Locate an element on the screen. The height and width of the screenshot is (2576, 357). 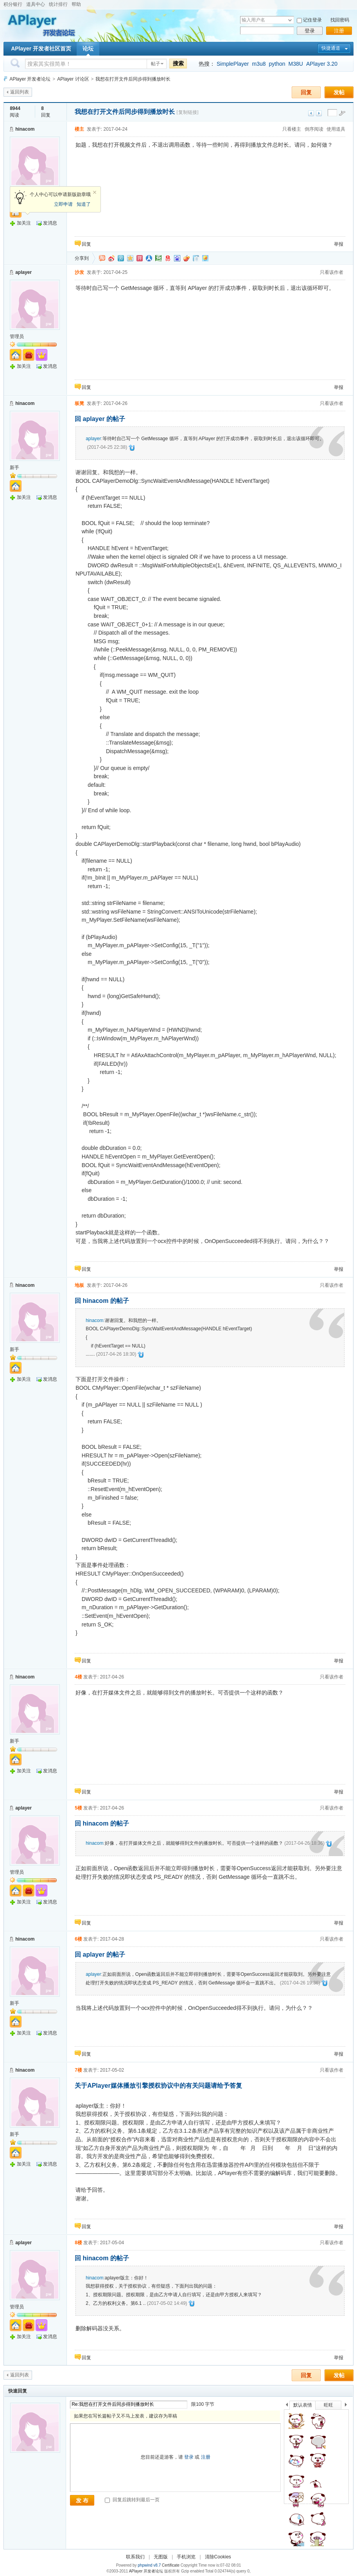
4楼 is located at coordinates (78, 1677).